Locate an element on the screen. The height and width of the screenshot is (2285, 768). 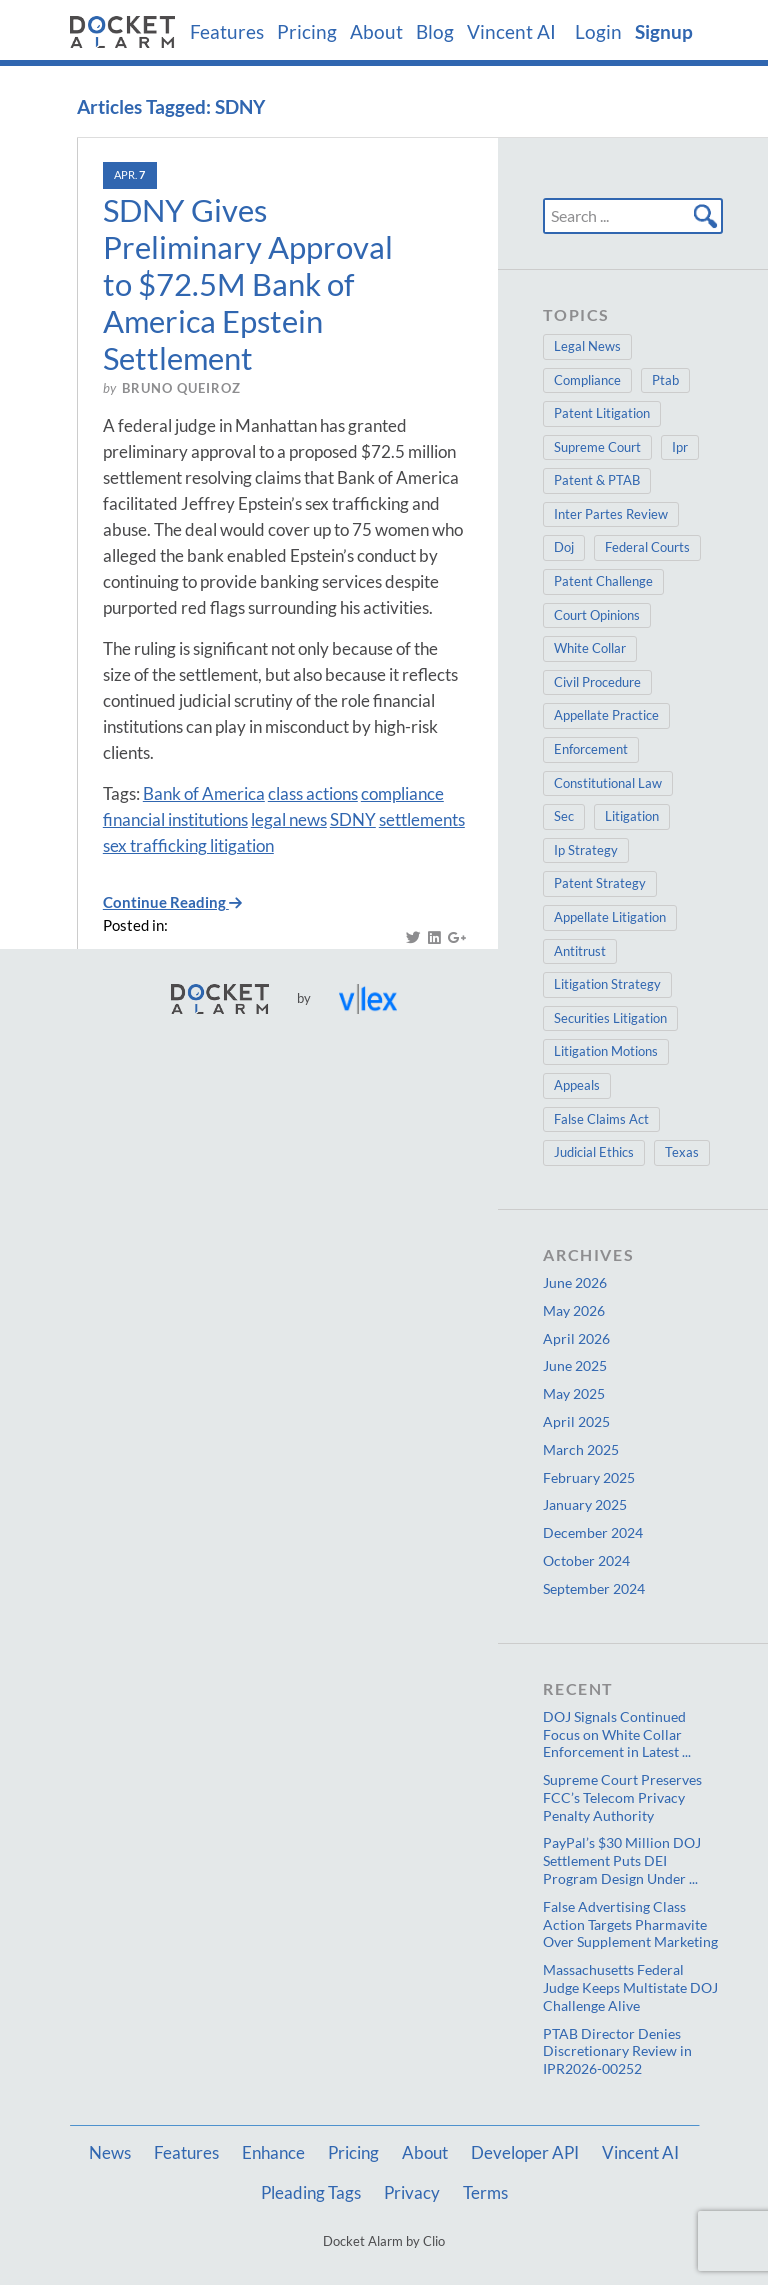
Inter Partes Review is located at coordinates (611, 514).